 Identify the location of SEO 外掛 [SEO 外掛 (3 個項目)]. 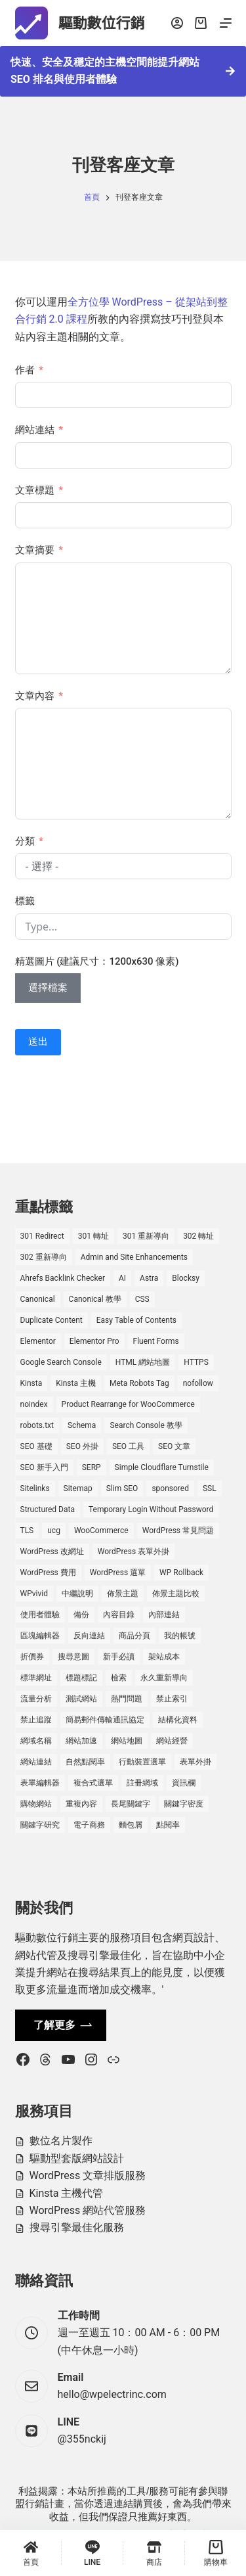
(82, 1446).